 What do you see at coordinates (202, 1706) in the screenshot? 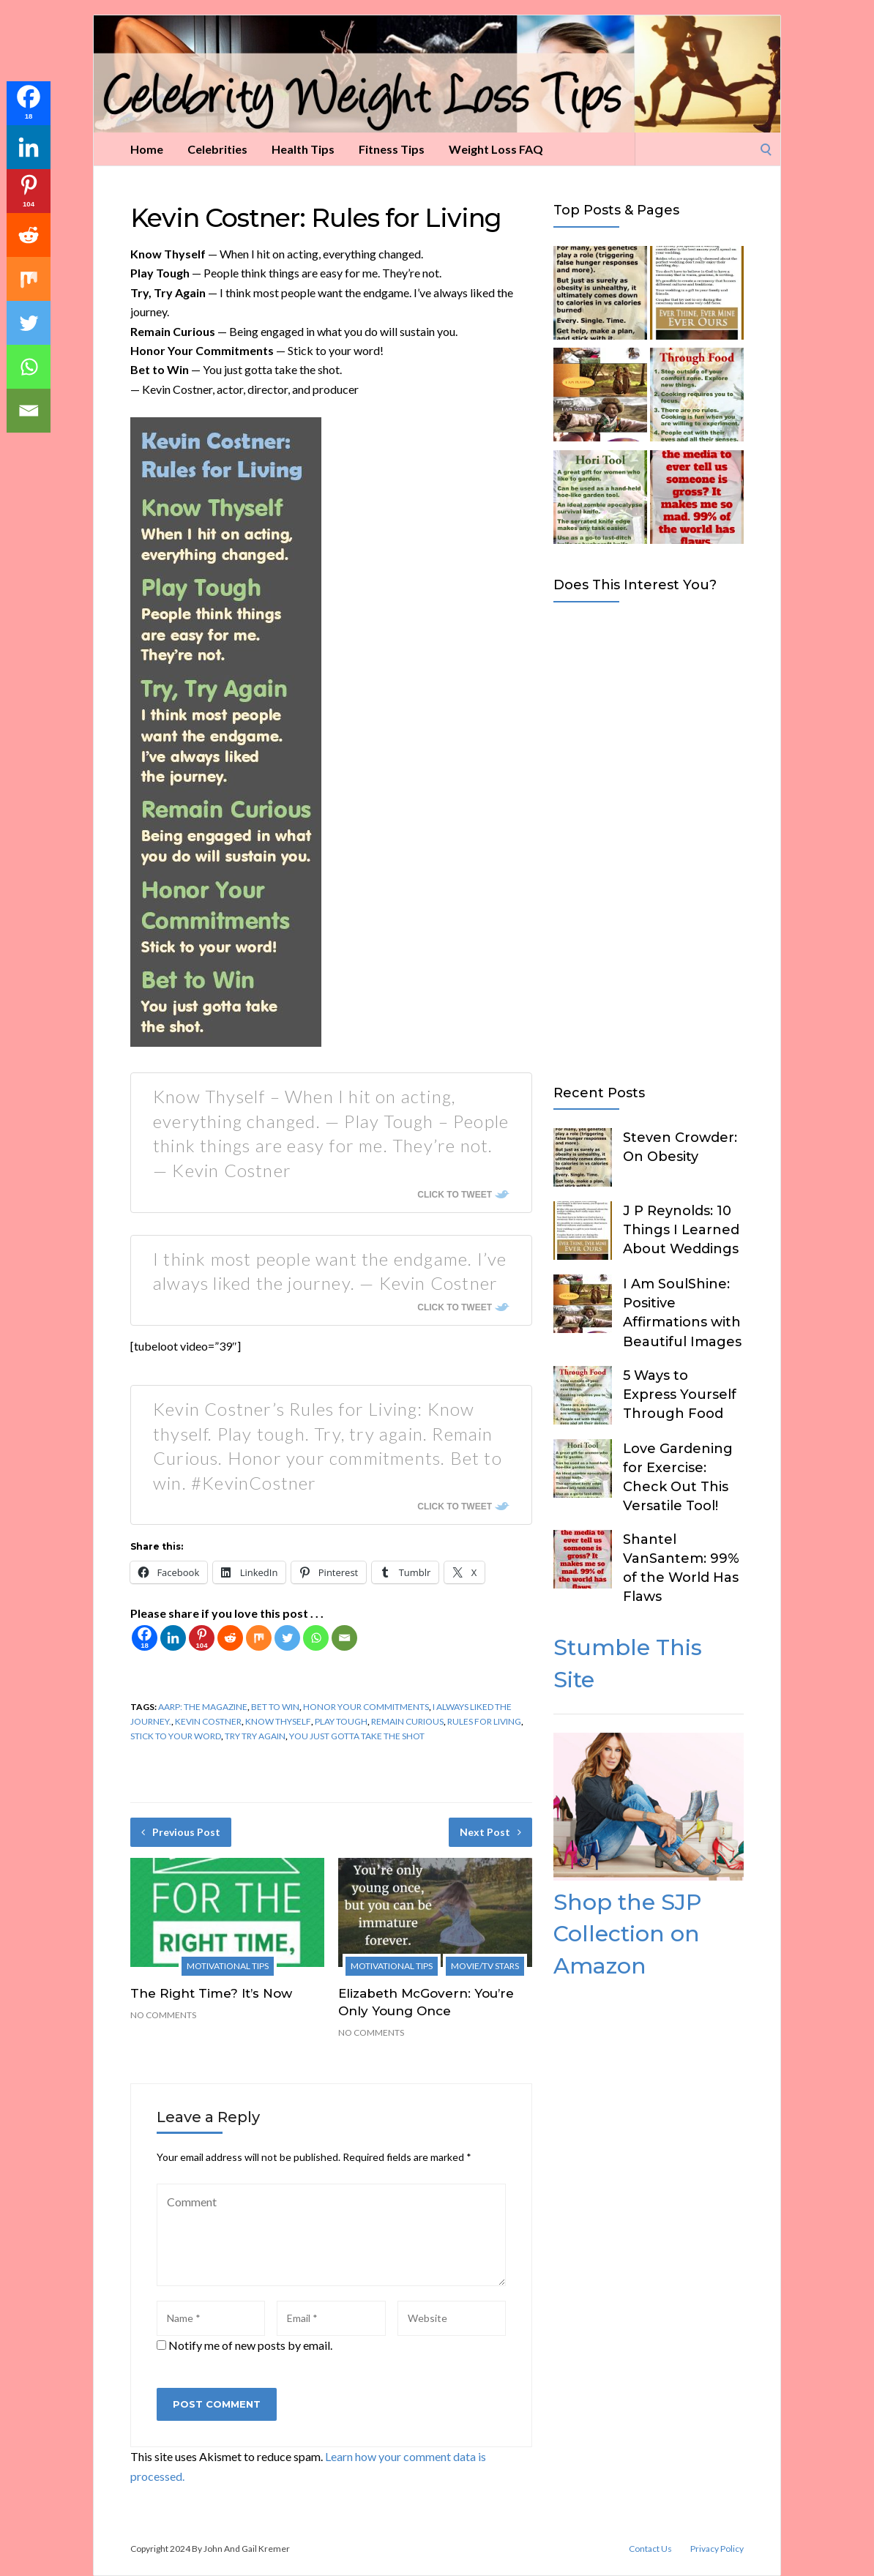
I see `AARP: The Magazine` at bounding box center [202, 1706].